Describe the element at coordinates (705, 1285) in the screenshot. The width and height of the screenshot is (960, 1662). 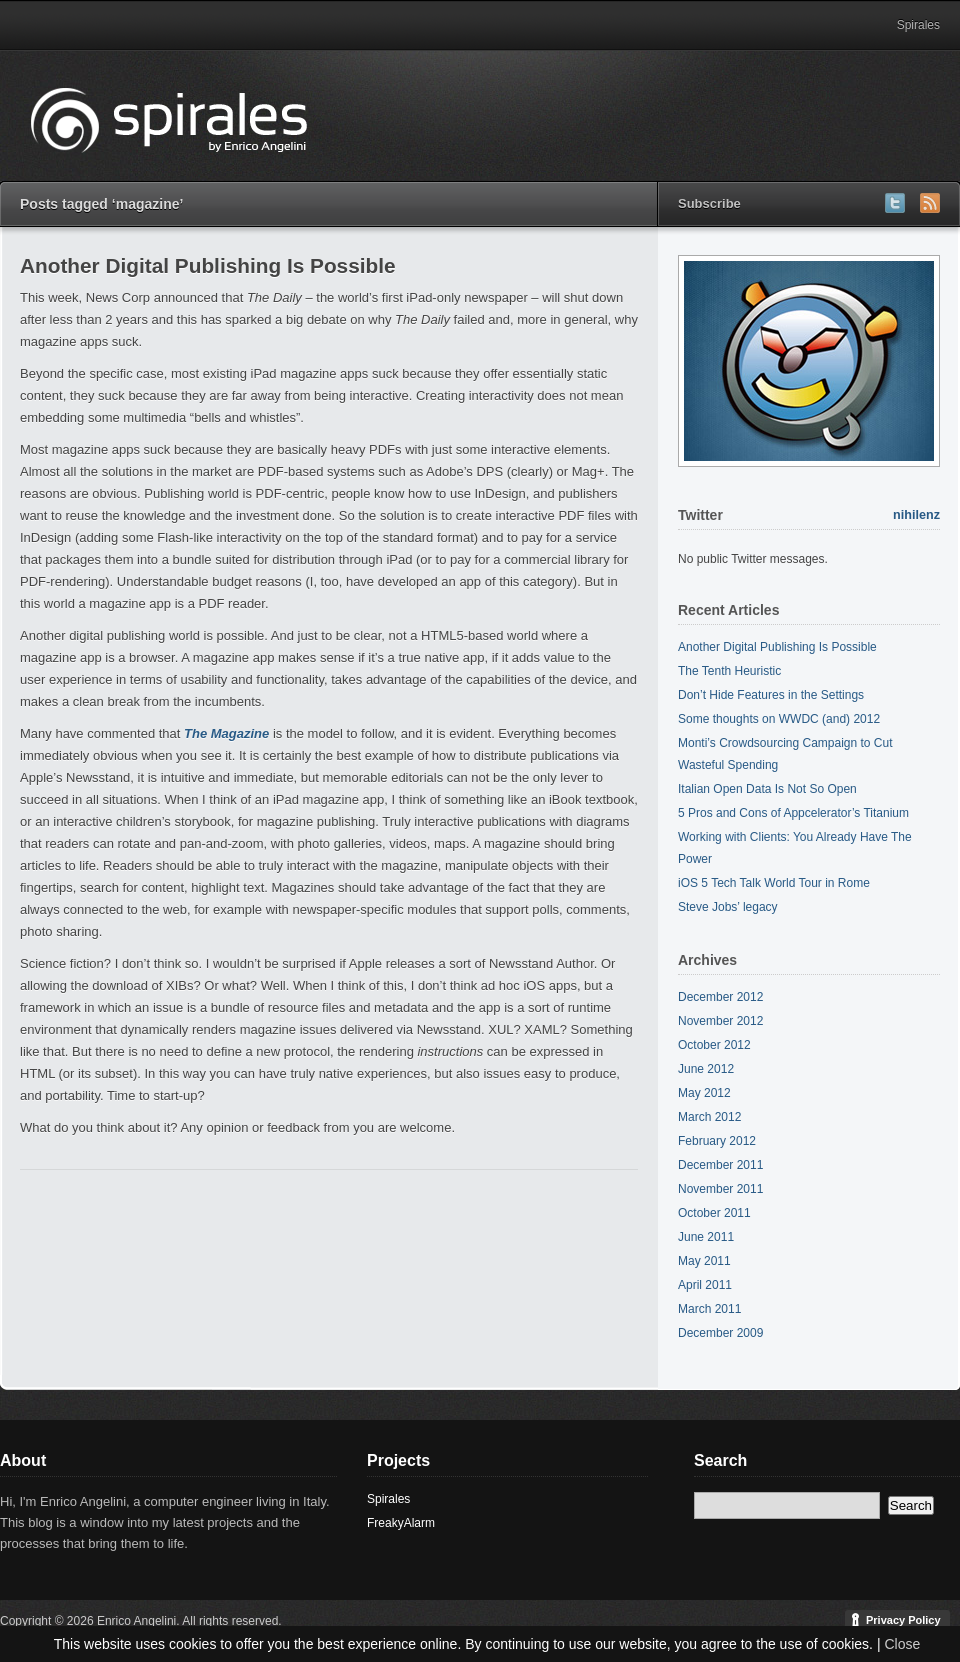
I see `April 2011` at that location.